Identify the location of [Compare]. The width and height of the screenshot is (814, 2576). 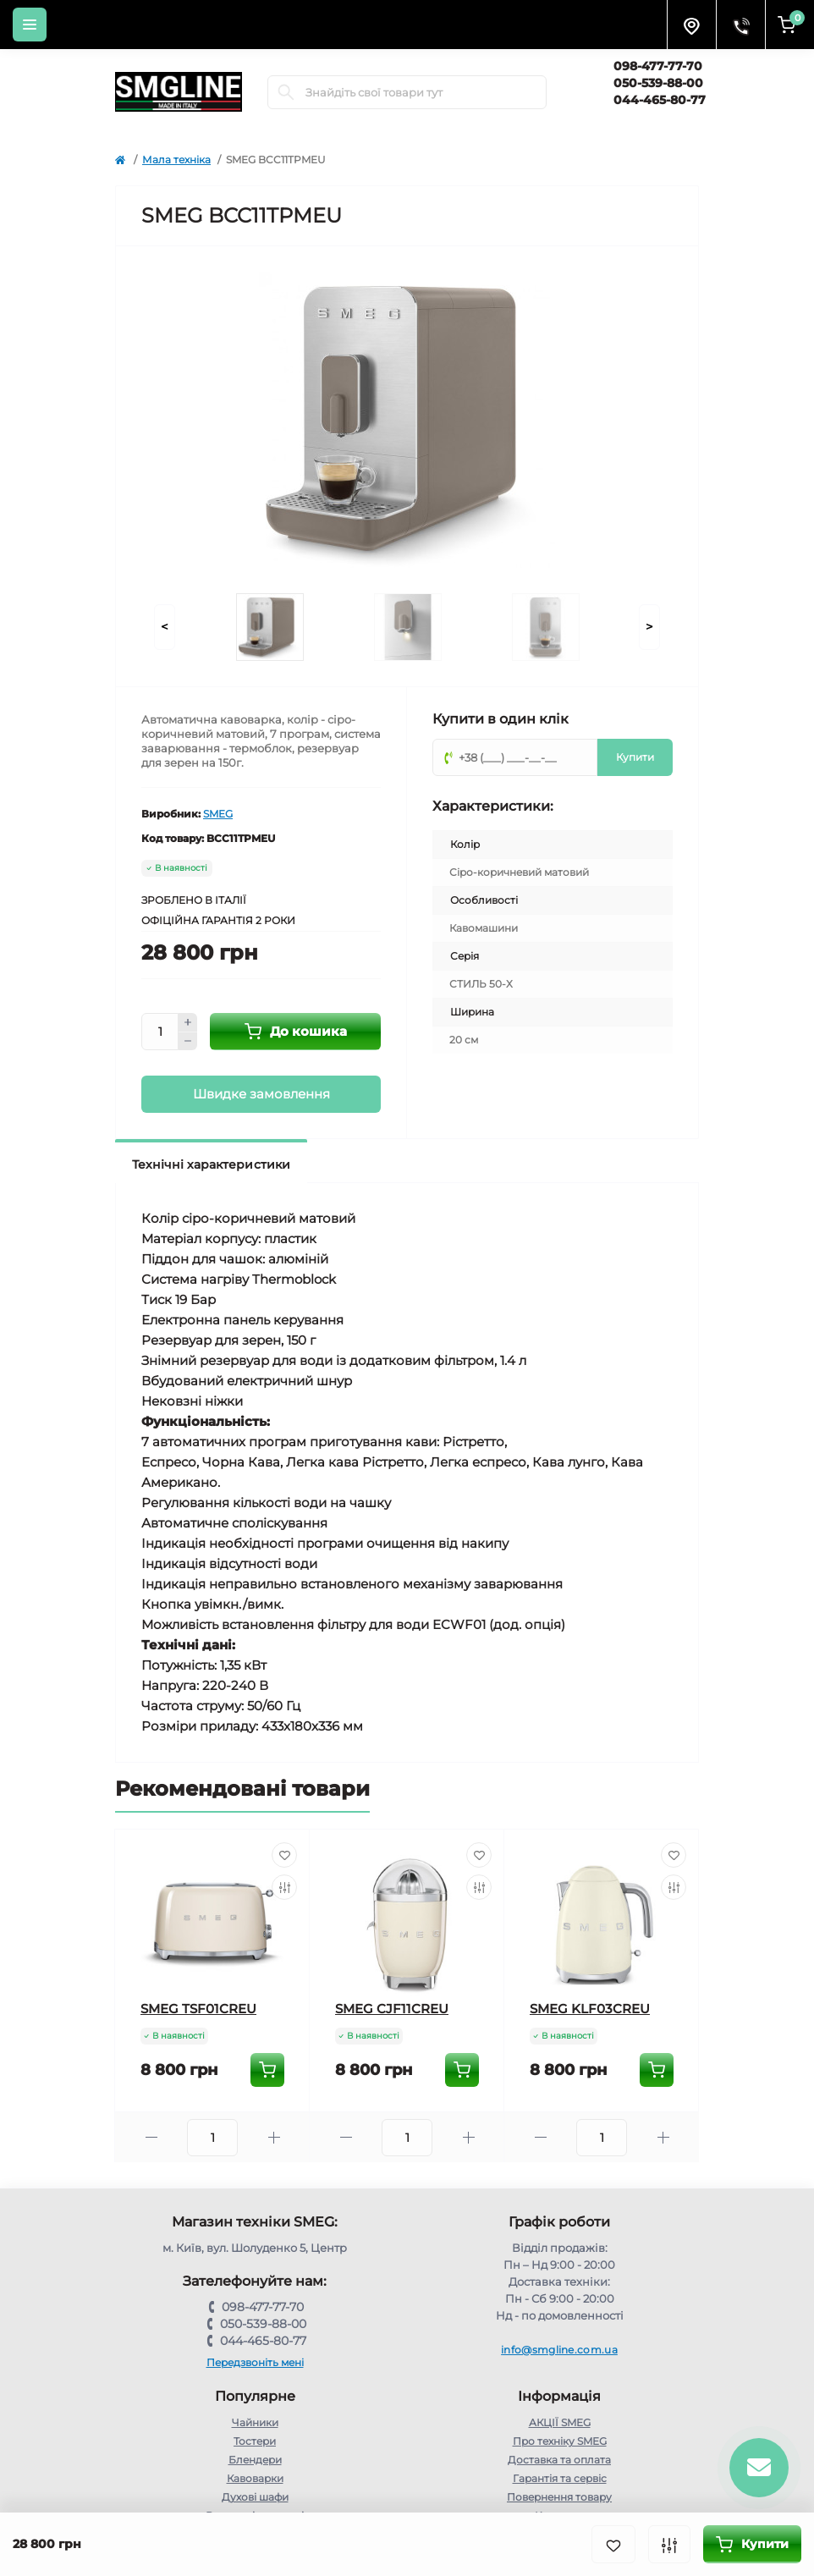
(284, 1887).